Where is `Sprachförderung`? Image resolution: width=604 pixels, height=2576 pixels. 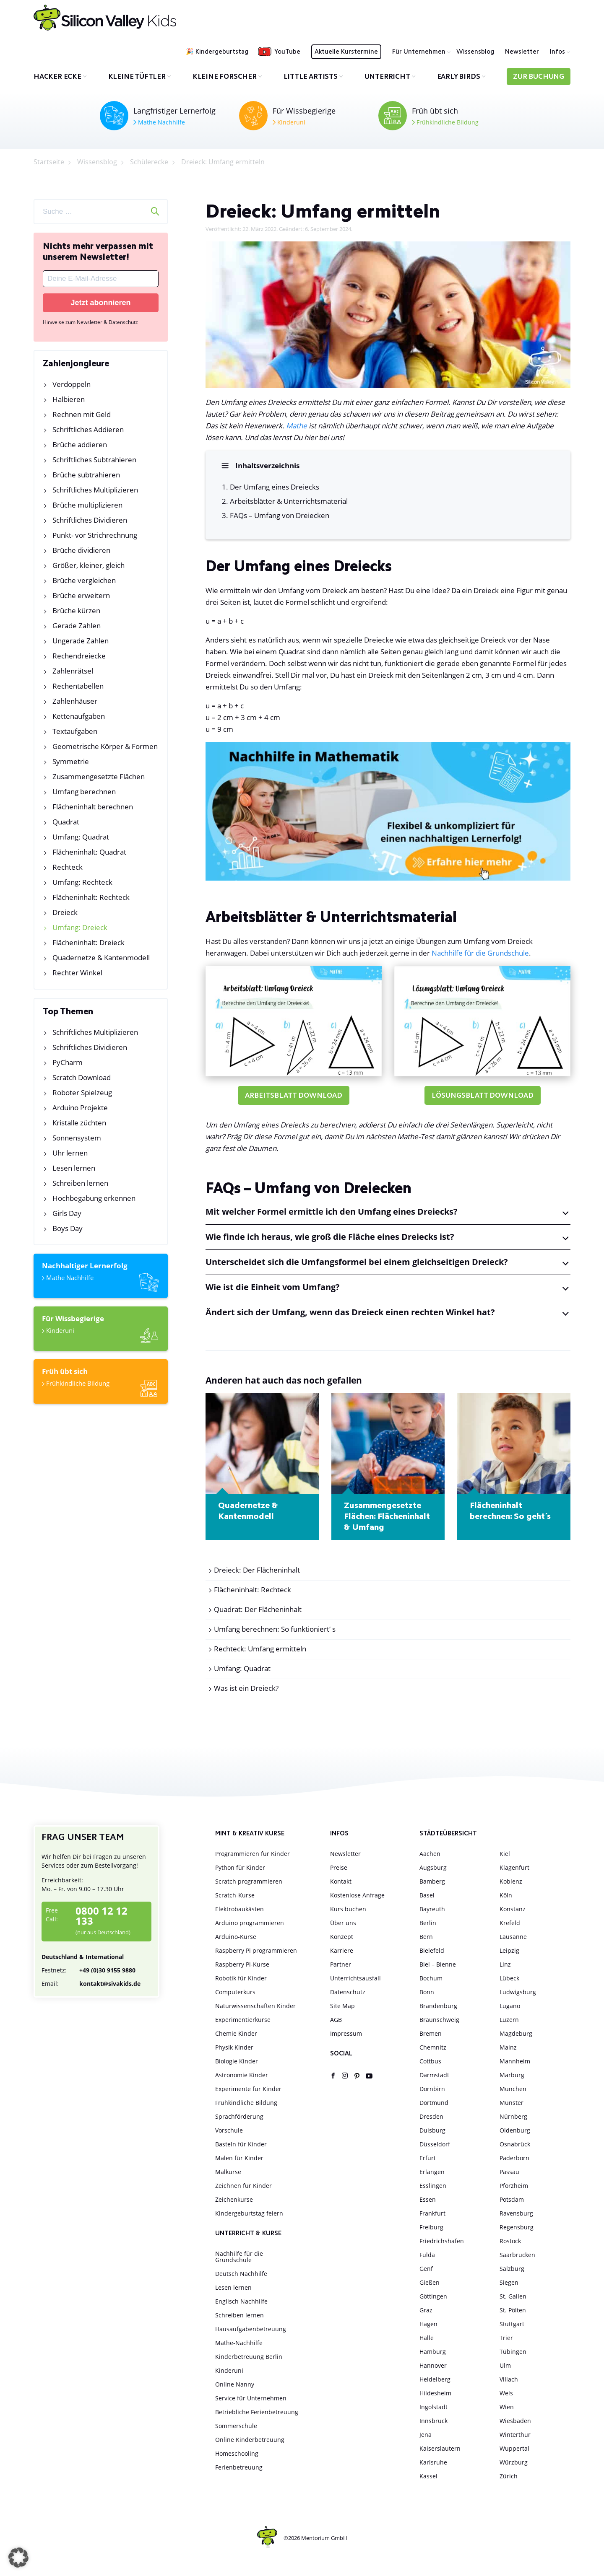
Sprachförderung is located at coordinates (239, 2117).